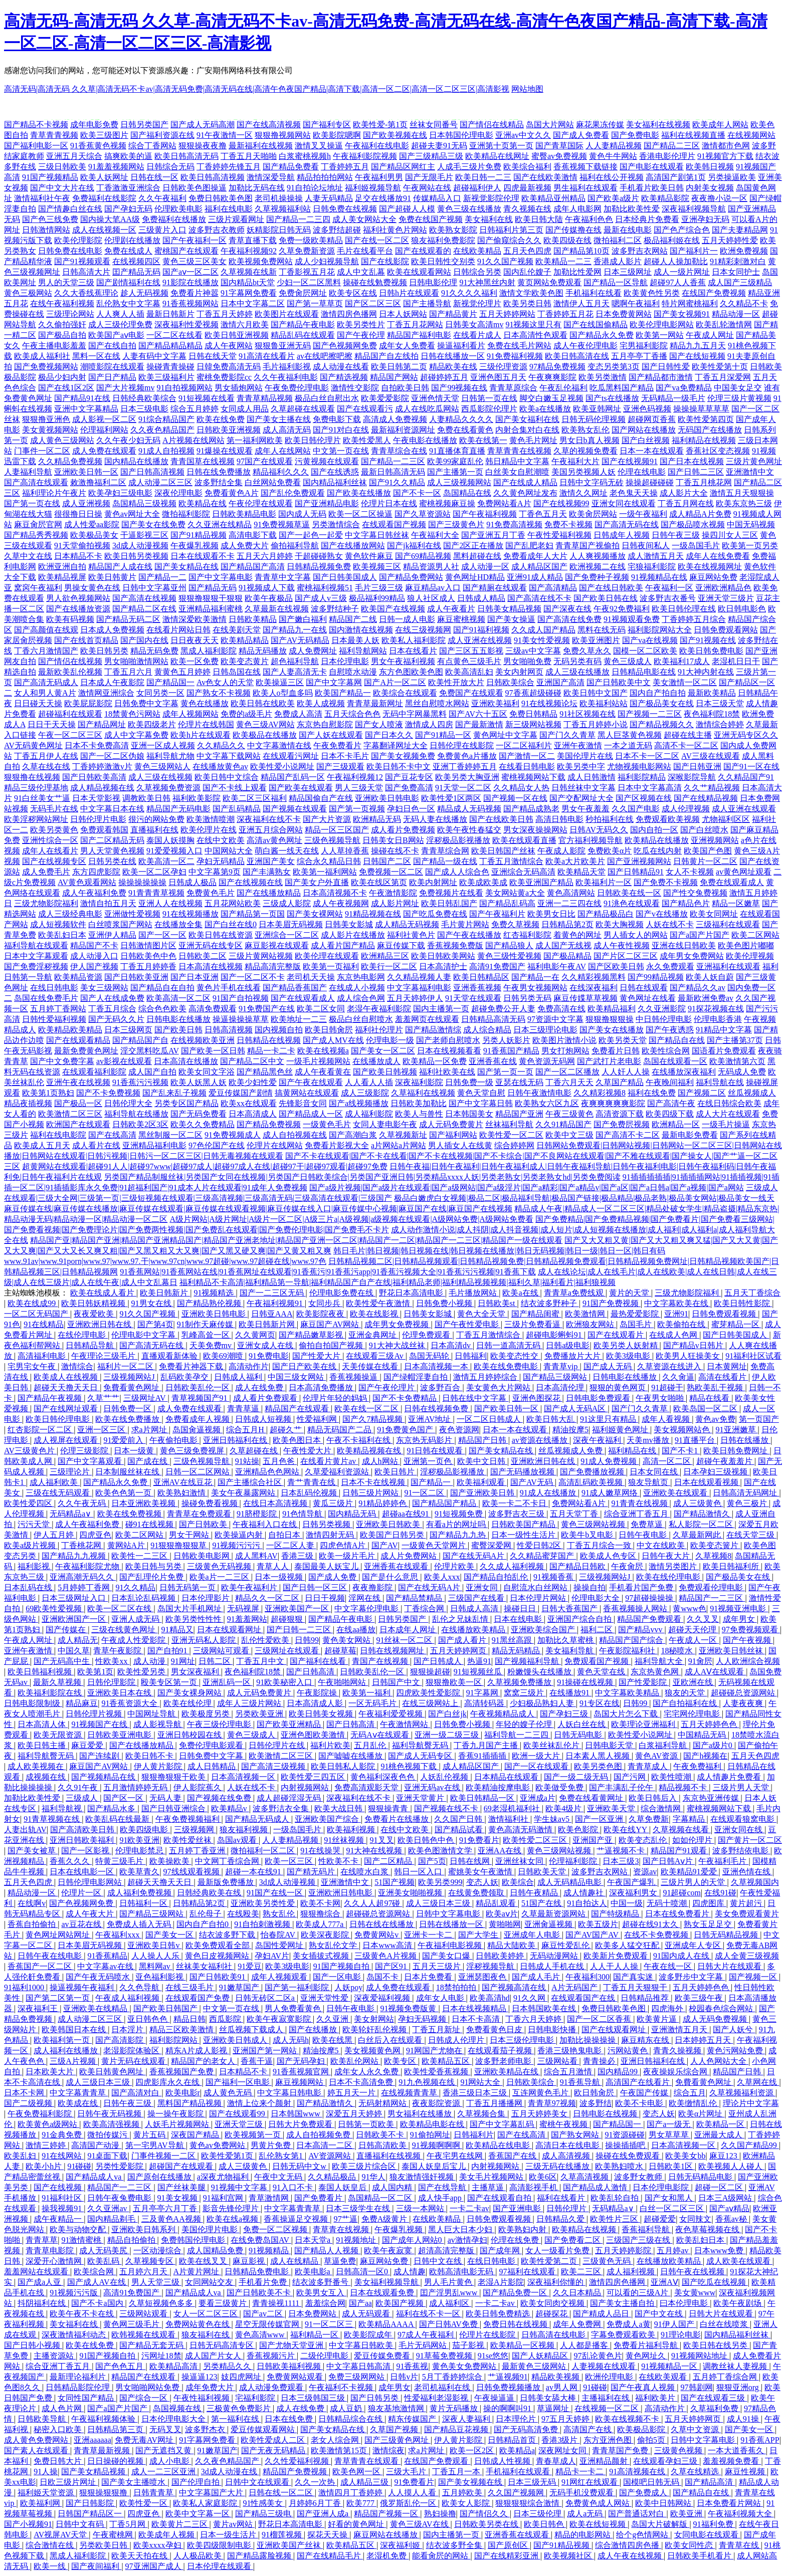  What do you see at coordinates (519, 1082) in the screenshot?
I see `亚瑟在线无码` at bounding box center [519, 1082].